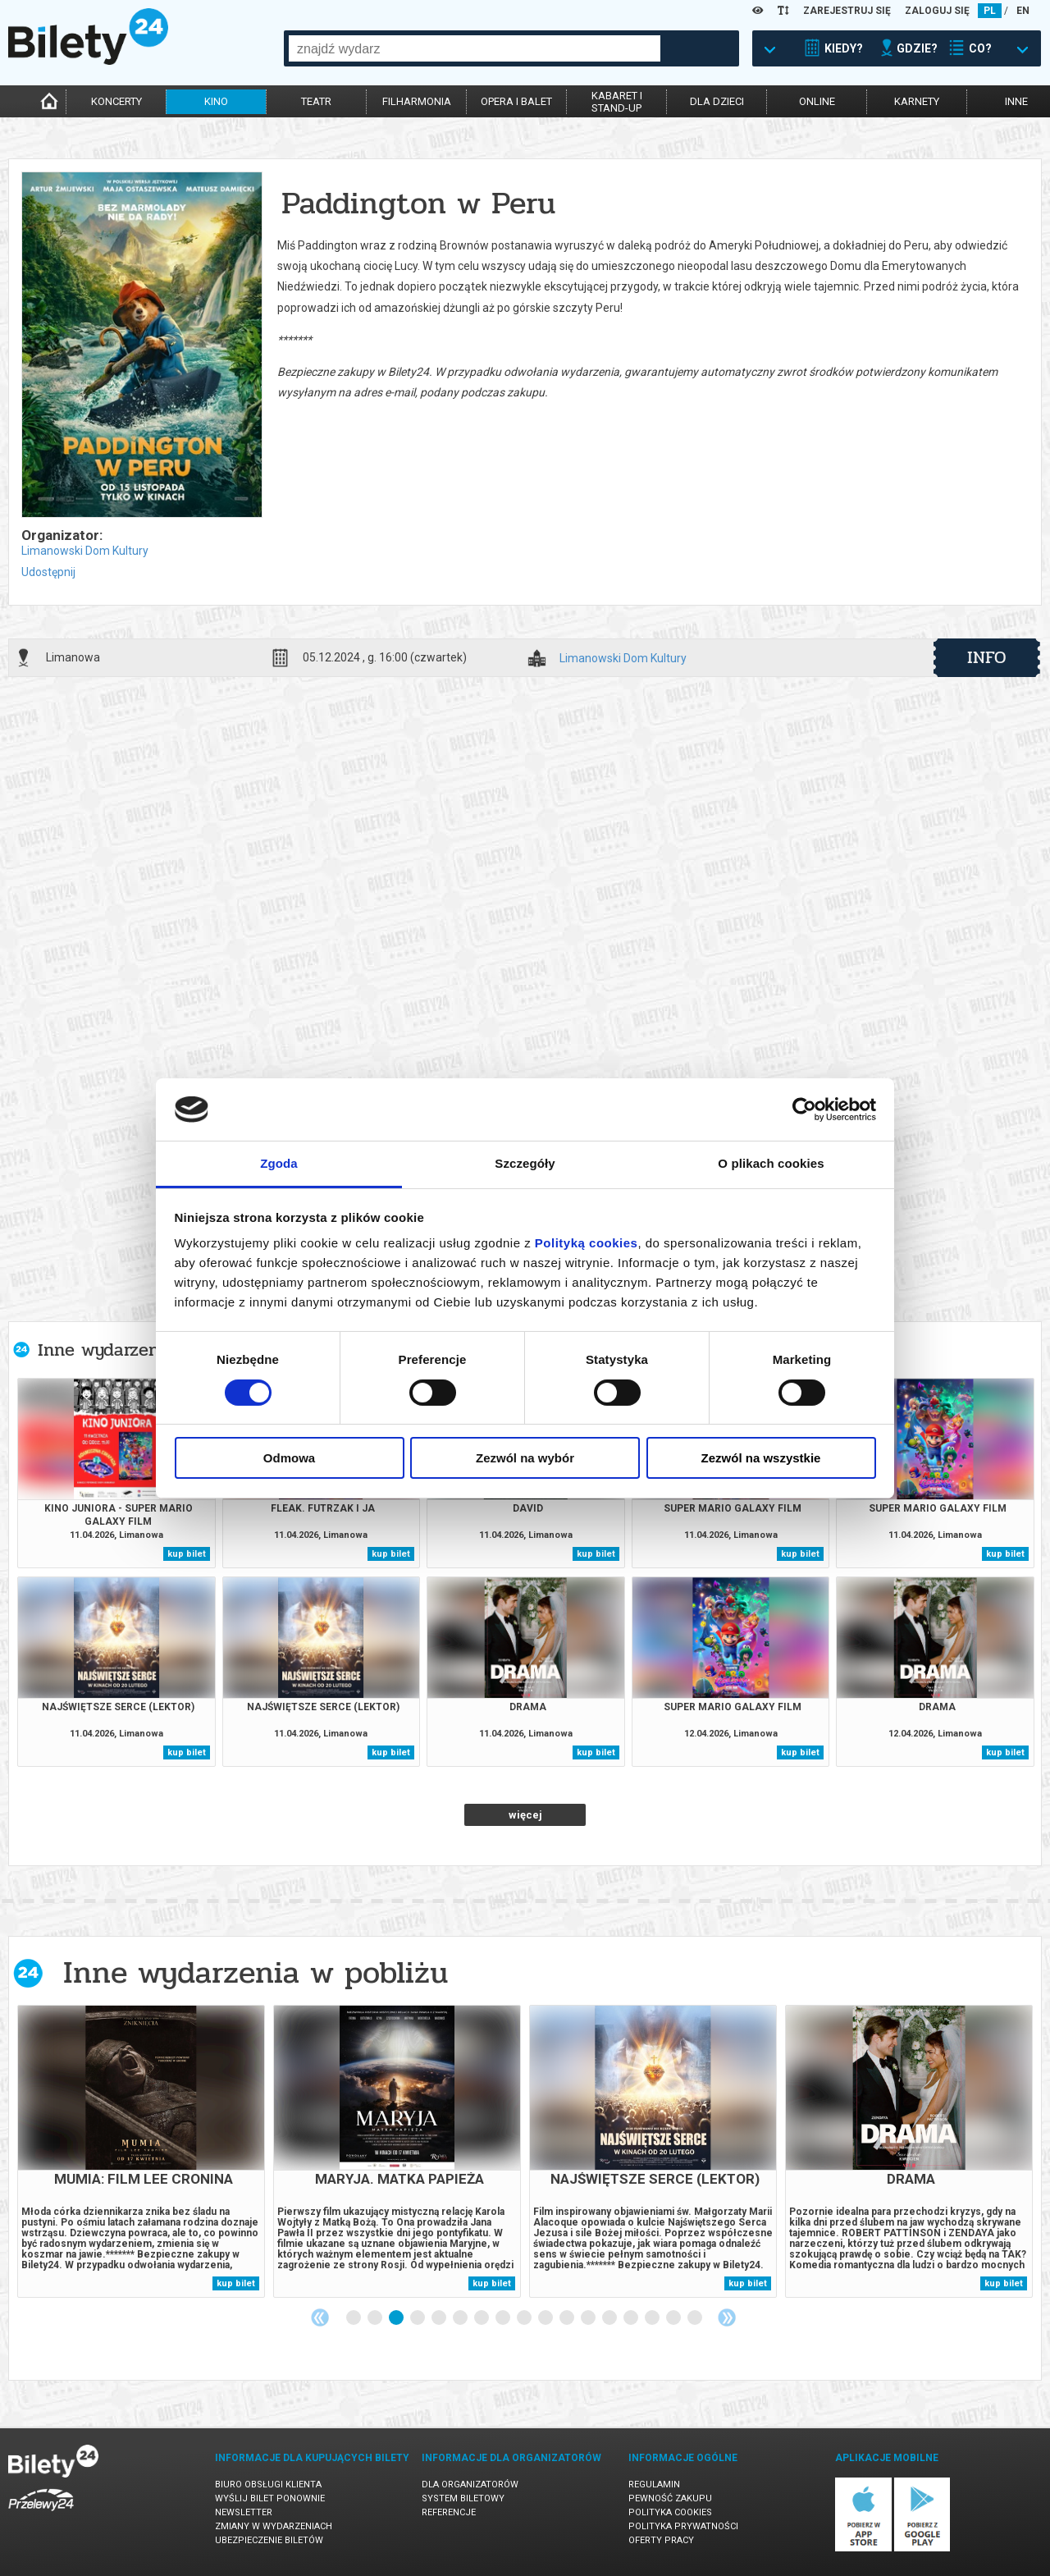  I want to click on Zgoda [tab], so click(279, 1163).